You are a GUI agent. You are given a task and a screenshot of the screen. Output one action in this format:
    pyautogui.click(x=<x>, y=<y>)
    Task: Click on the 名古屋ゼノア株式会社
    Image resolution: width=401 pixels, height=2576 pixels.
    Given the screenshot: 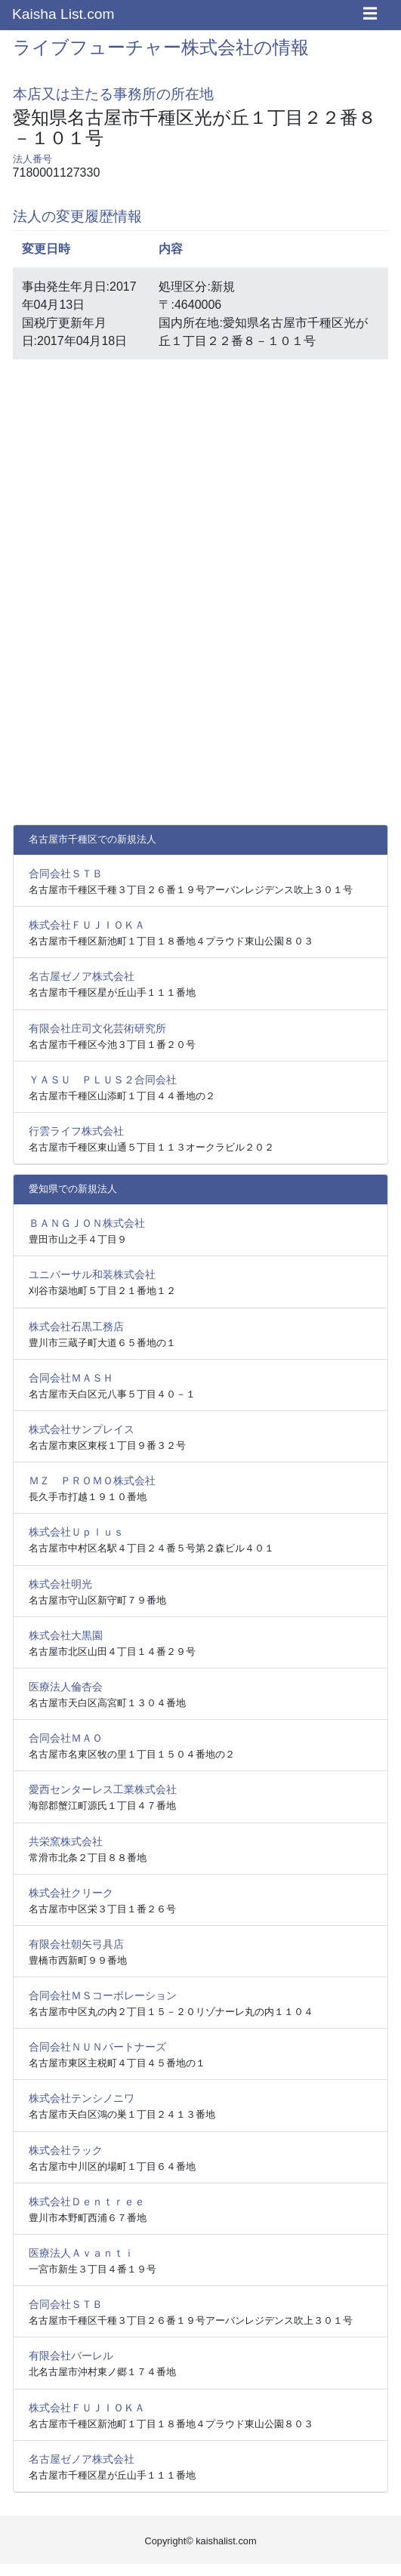 What is the action you would take?
    pyautogui.click(x=81, y=976)
    